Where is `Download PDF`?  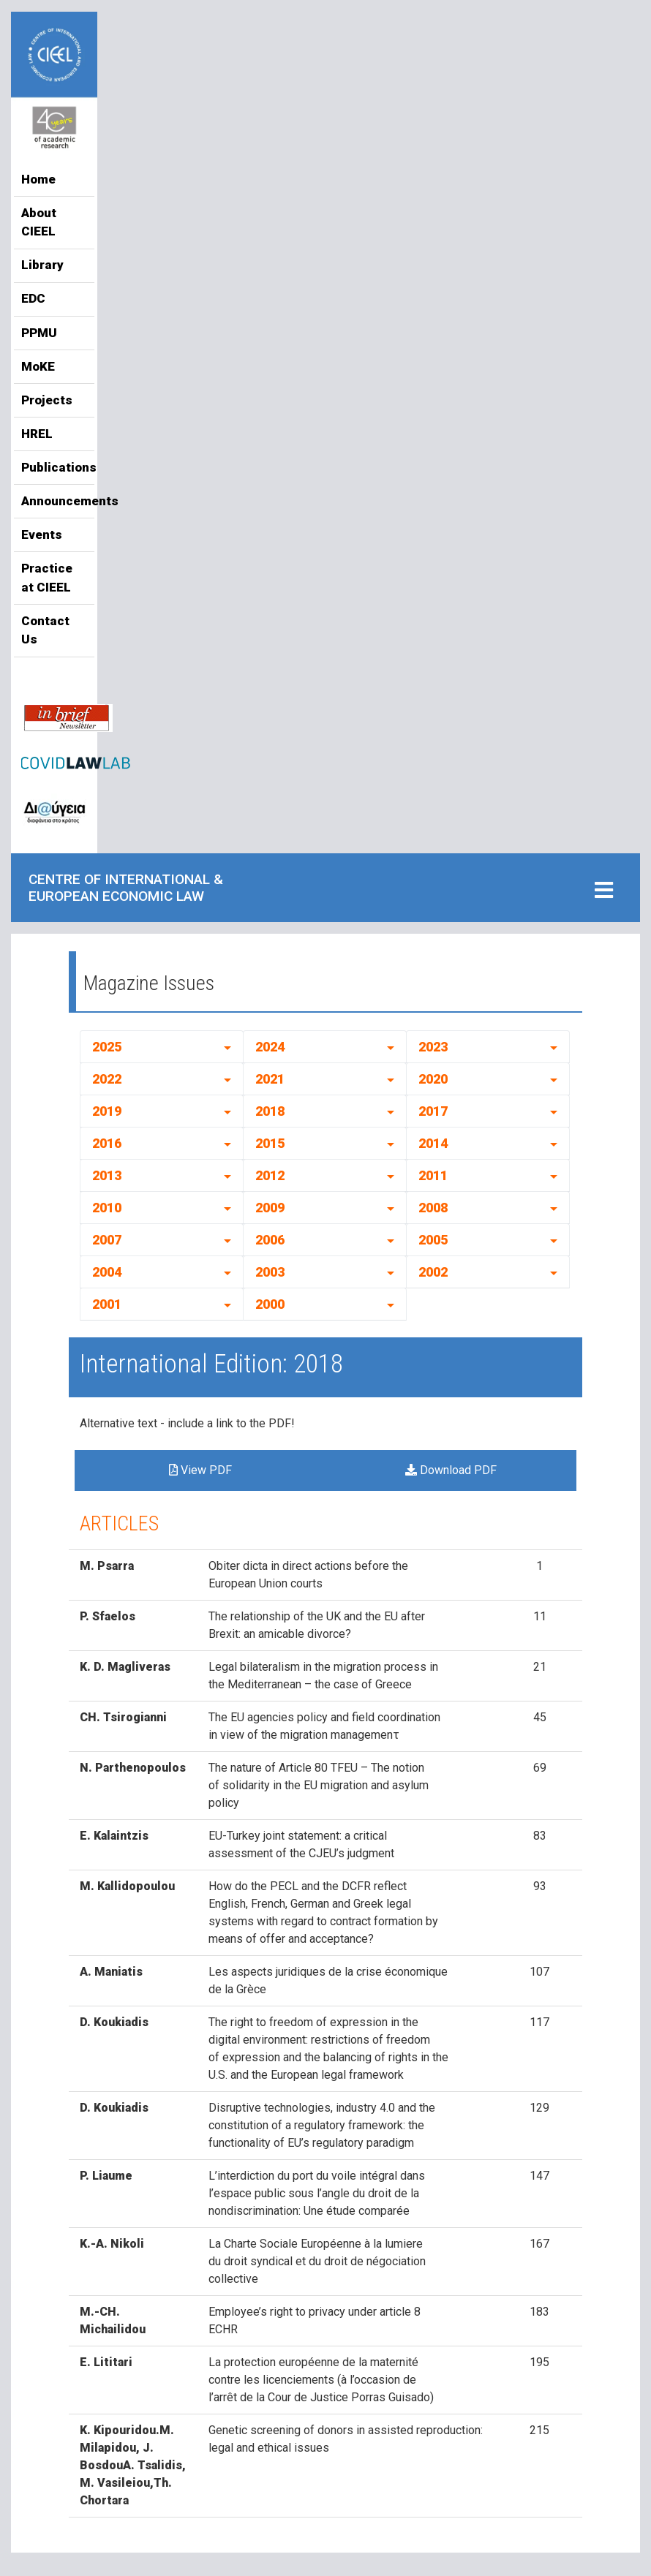 Download PDF is located at coordinates (451, 1470).